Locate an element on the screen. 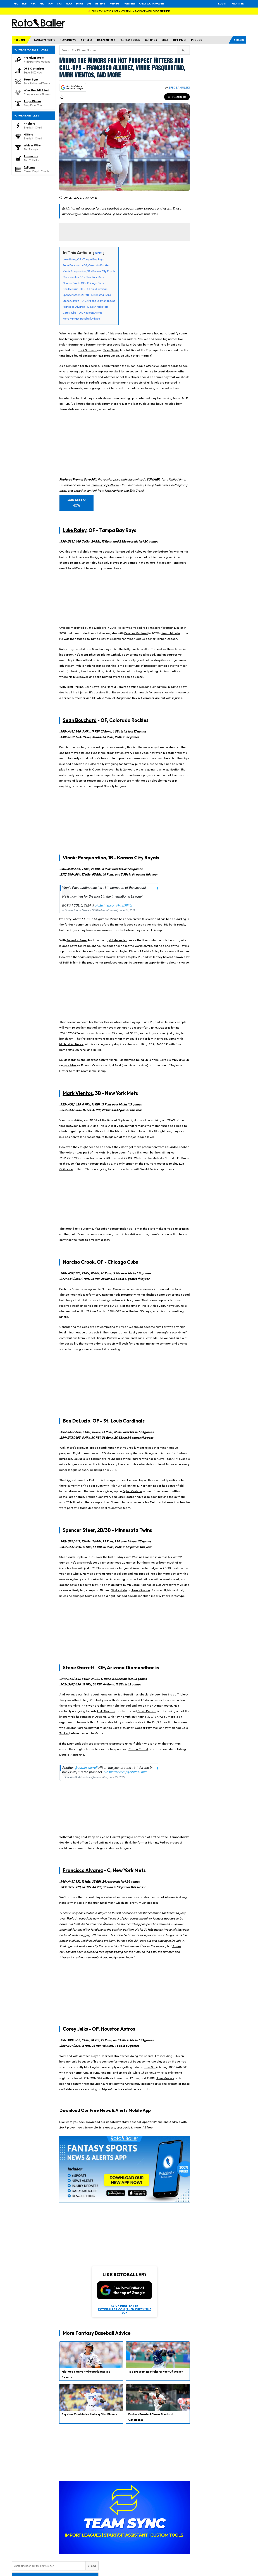 This screenshot has width=258, height=2576. Francisco Alvarez is located at coordinates (83, 1870).